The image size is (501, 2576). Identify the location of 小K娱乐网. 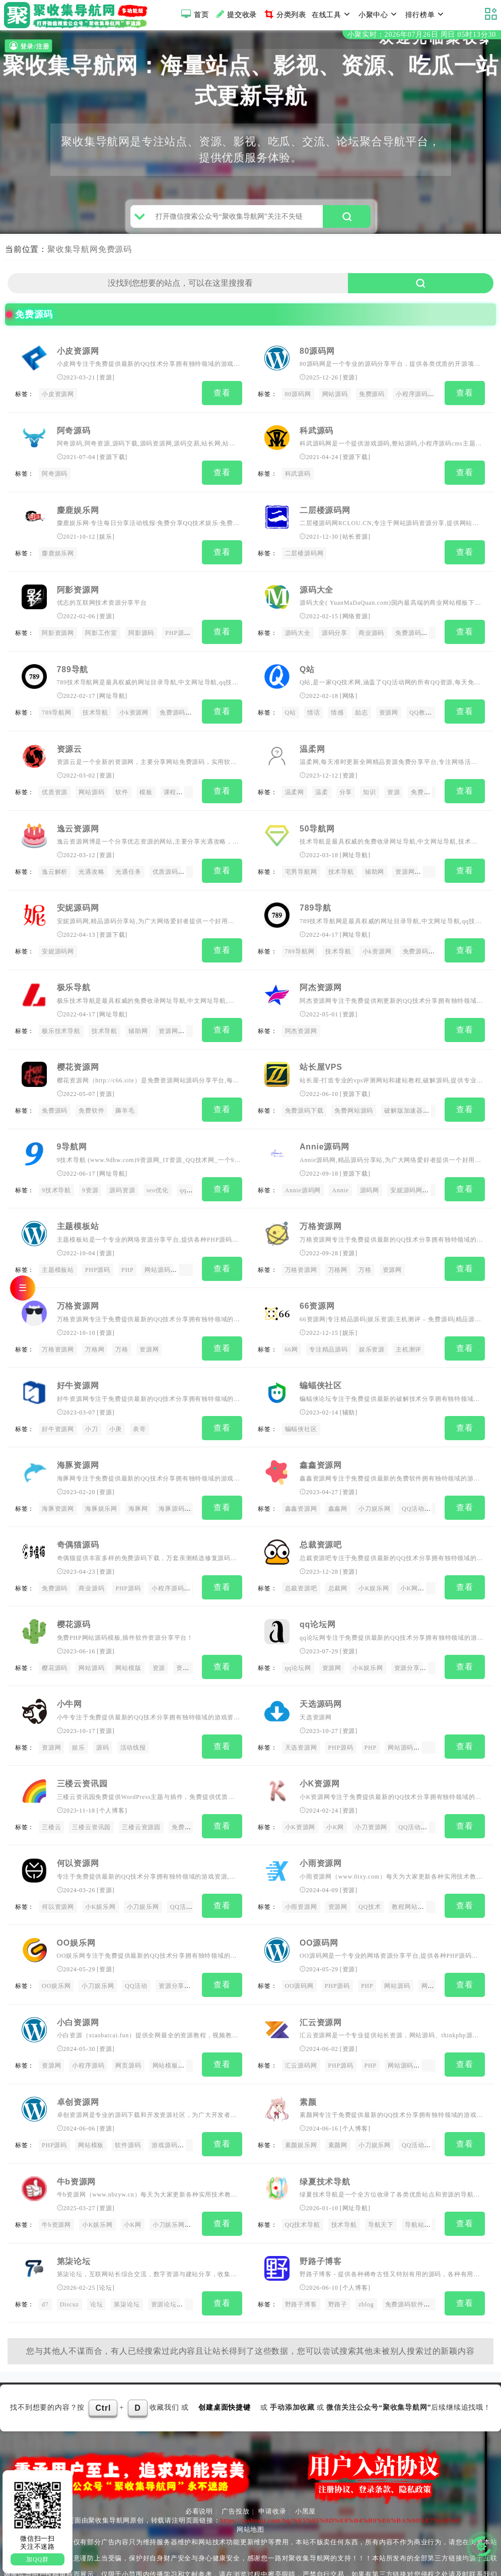
(374, 1568).